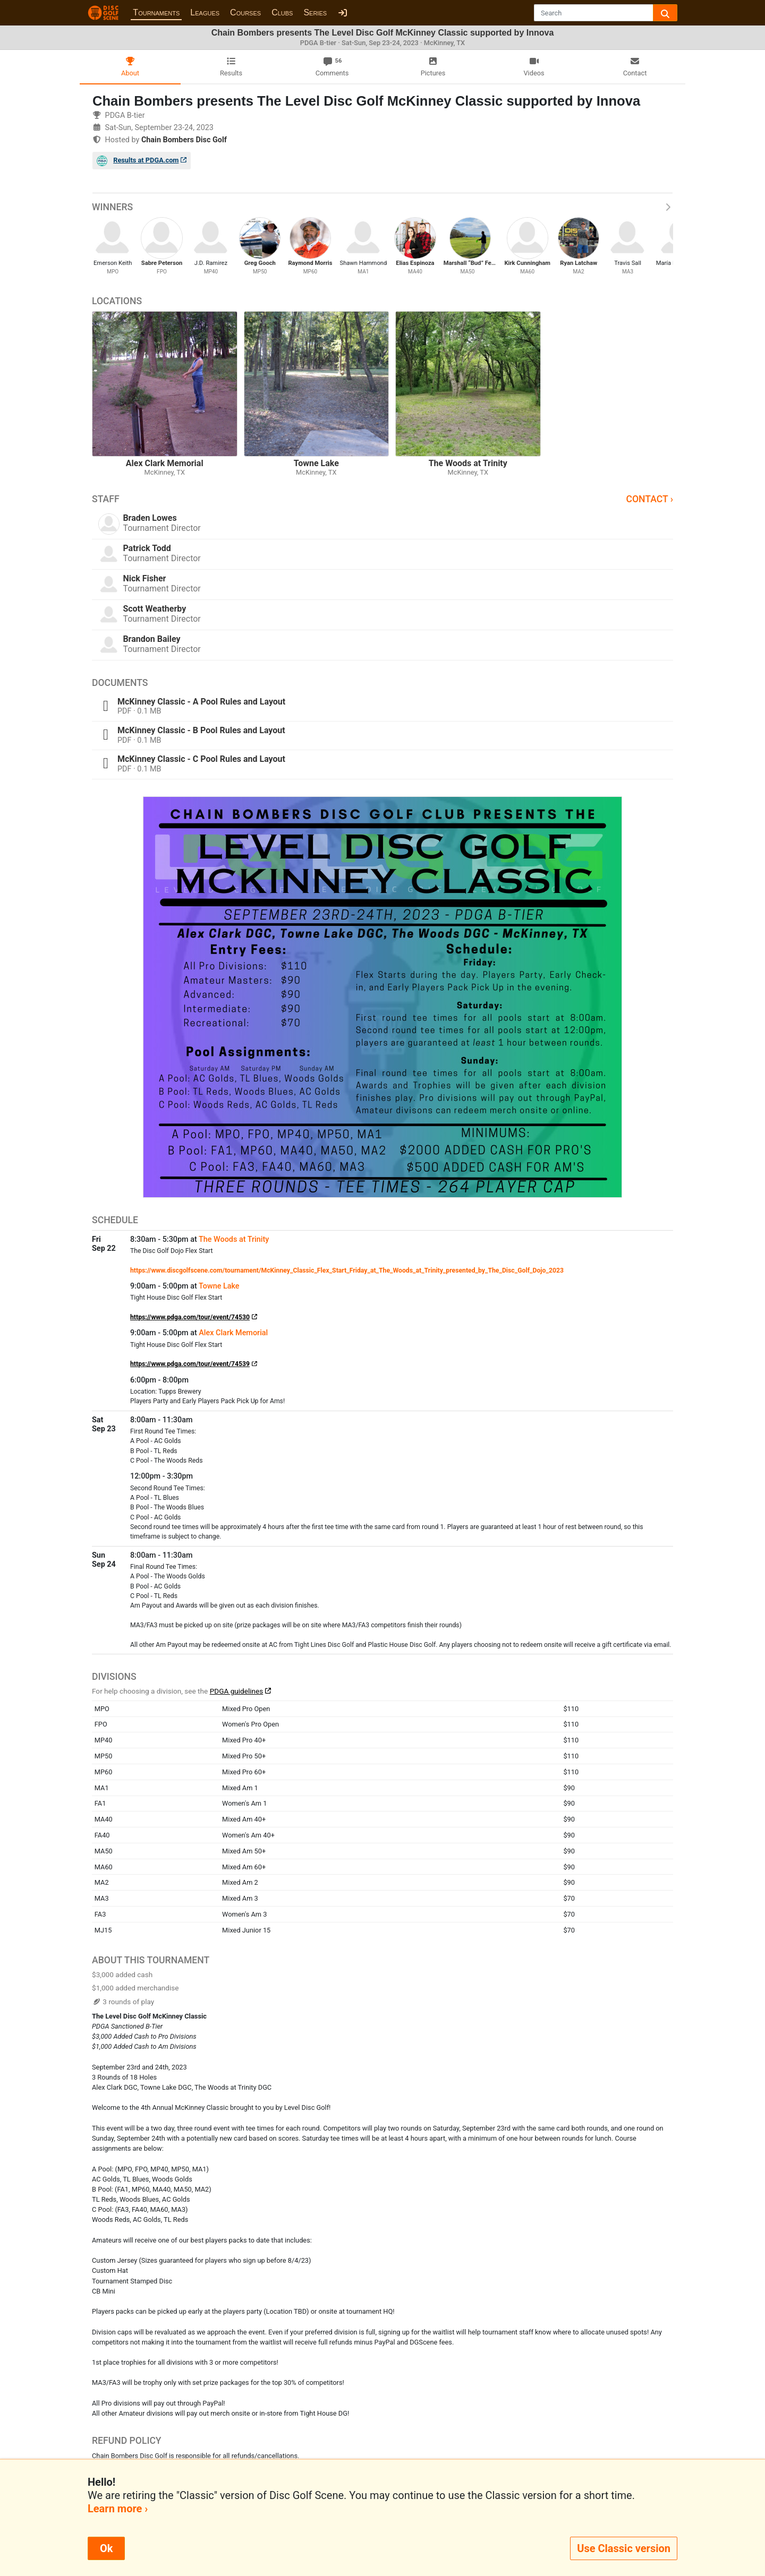 The width and height of the screenshot is (765, 2576). What do you see at coordinates (649, 499) in the screenshot?
I see `Contact ›` at bounding box center [649, 499].